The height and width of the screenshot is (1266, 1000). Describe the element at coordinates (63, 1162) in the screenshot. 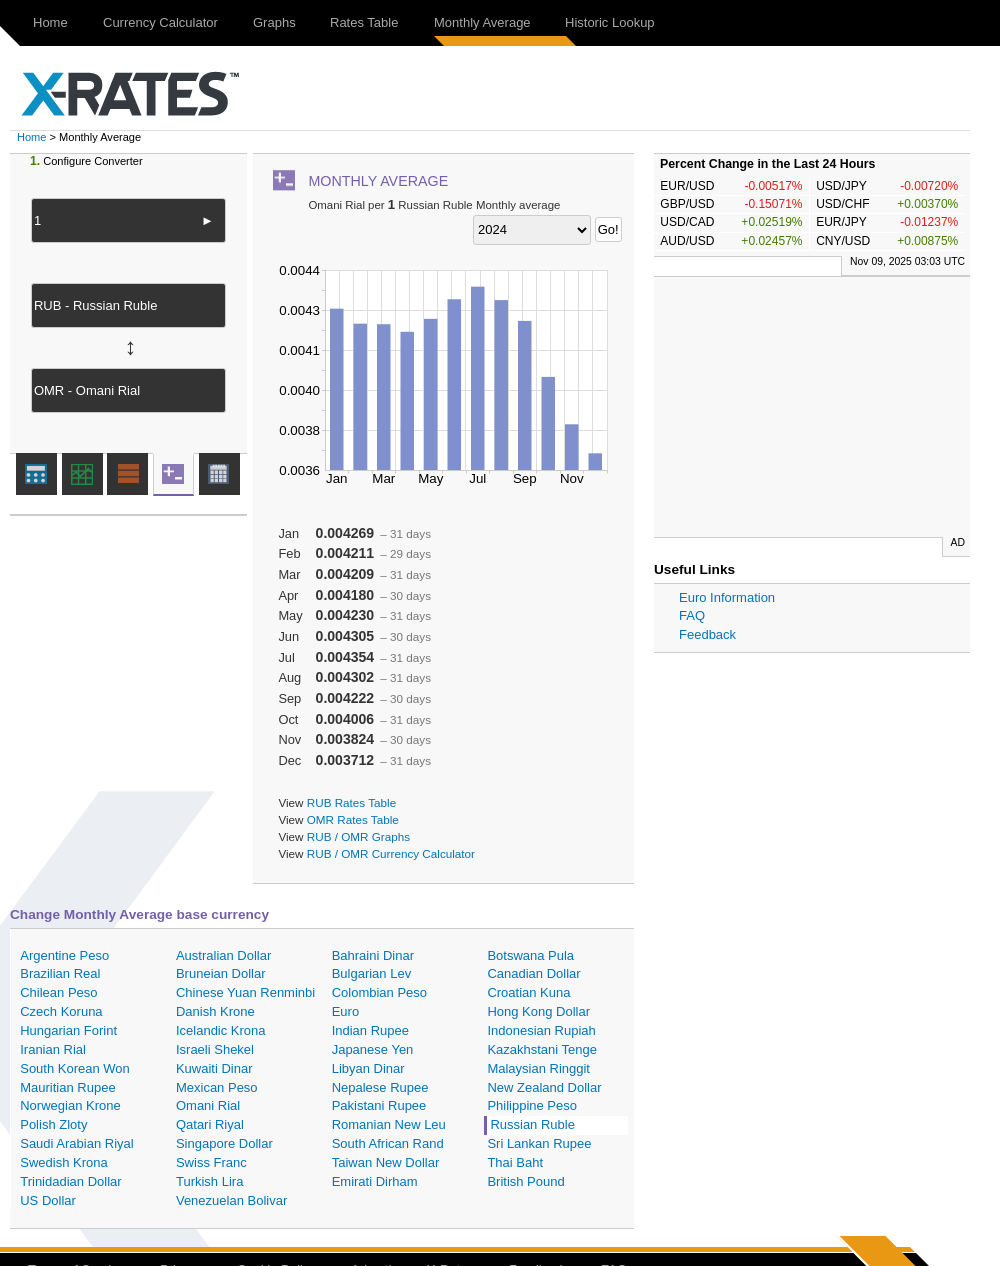

I see `Swedish Krona` at that location.